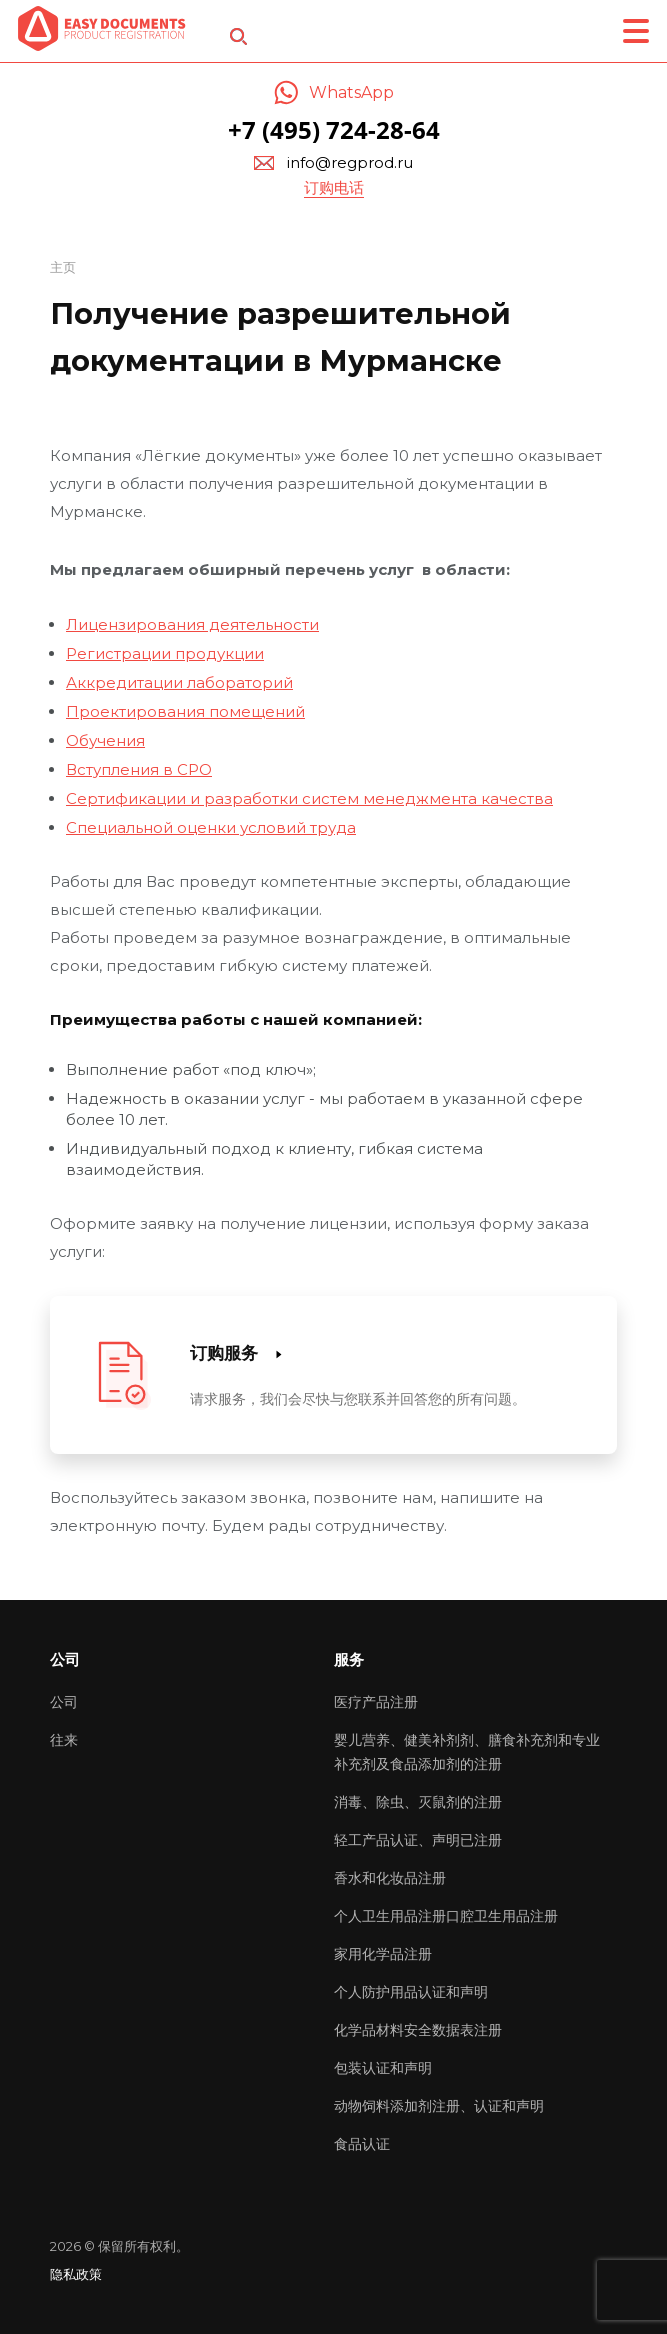  Describe the element at coordinates (192, 624) in the screenshot. I see `Лицензирования деятельности` at that location.